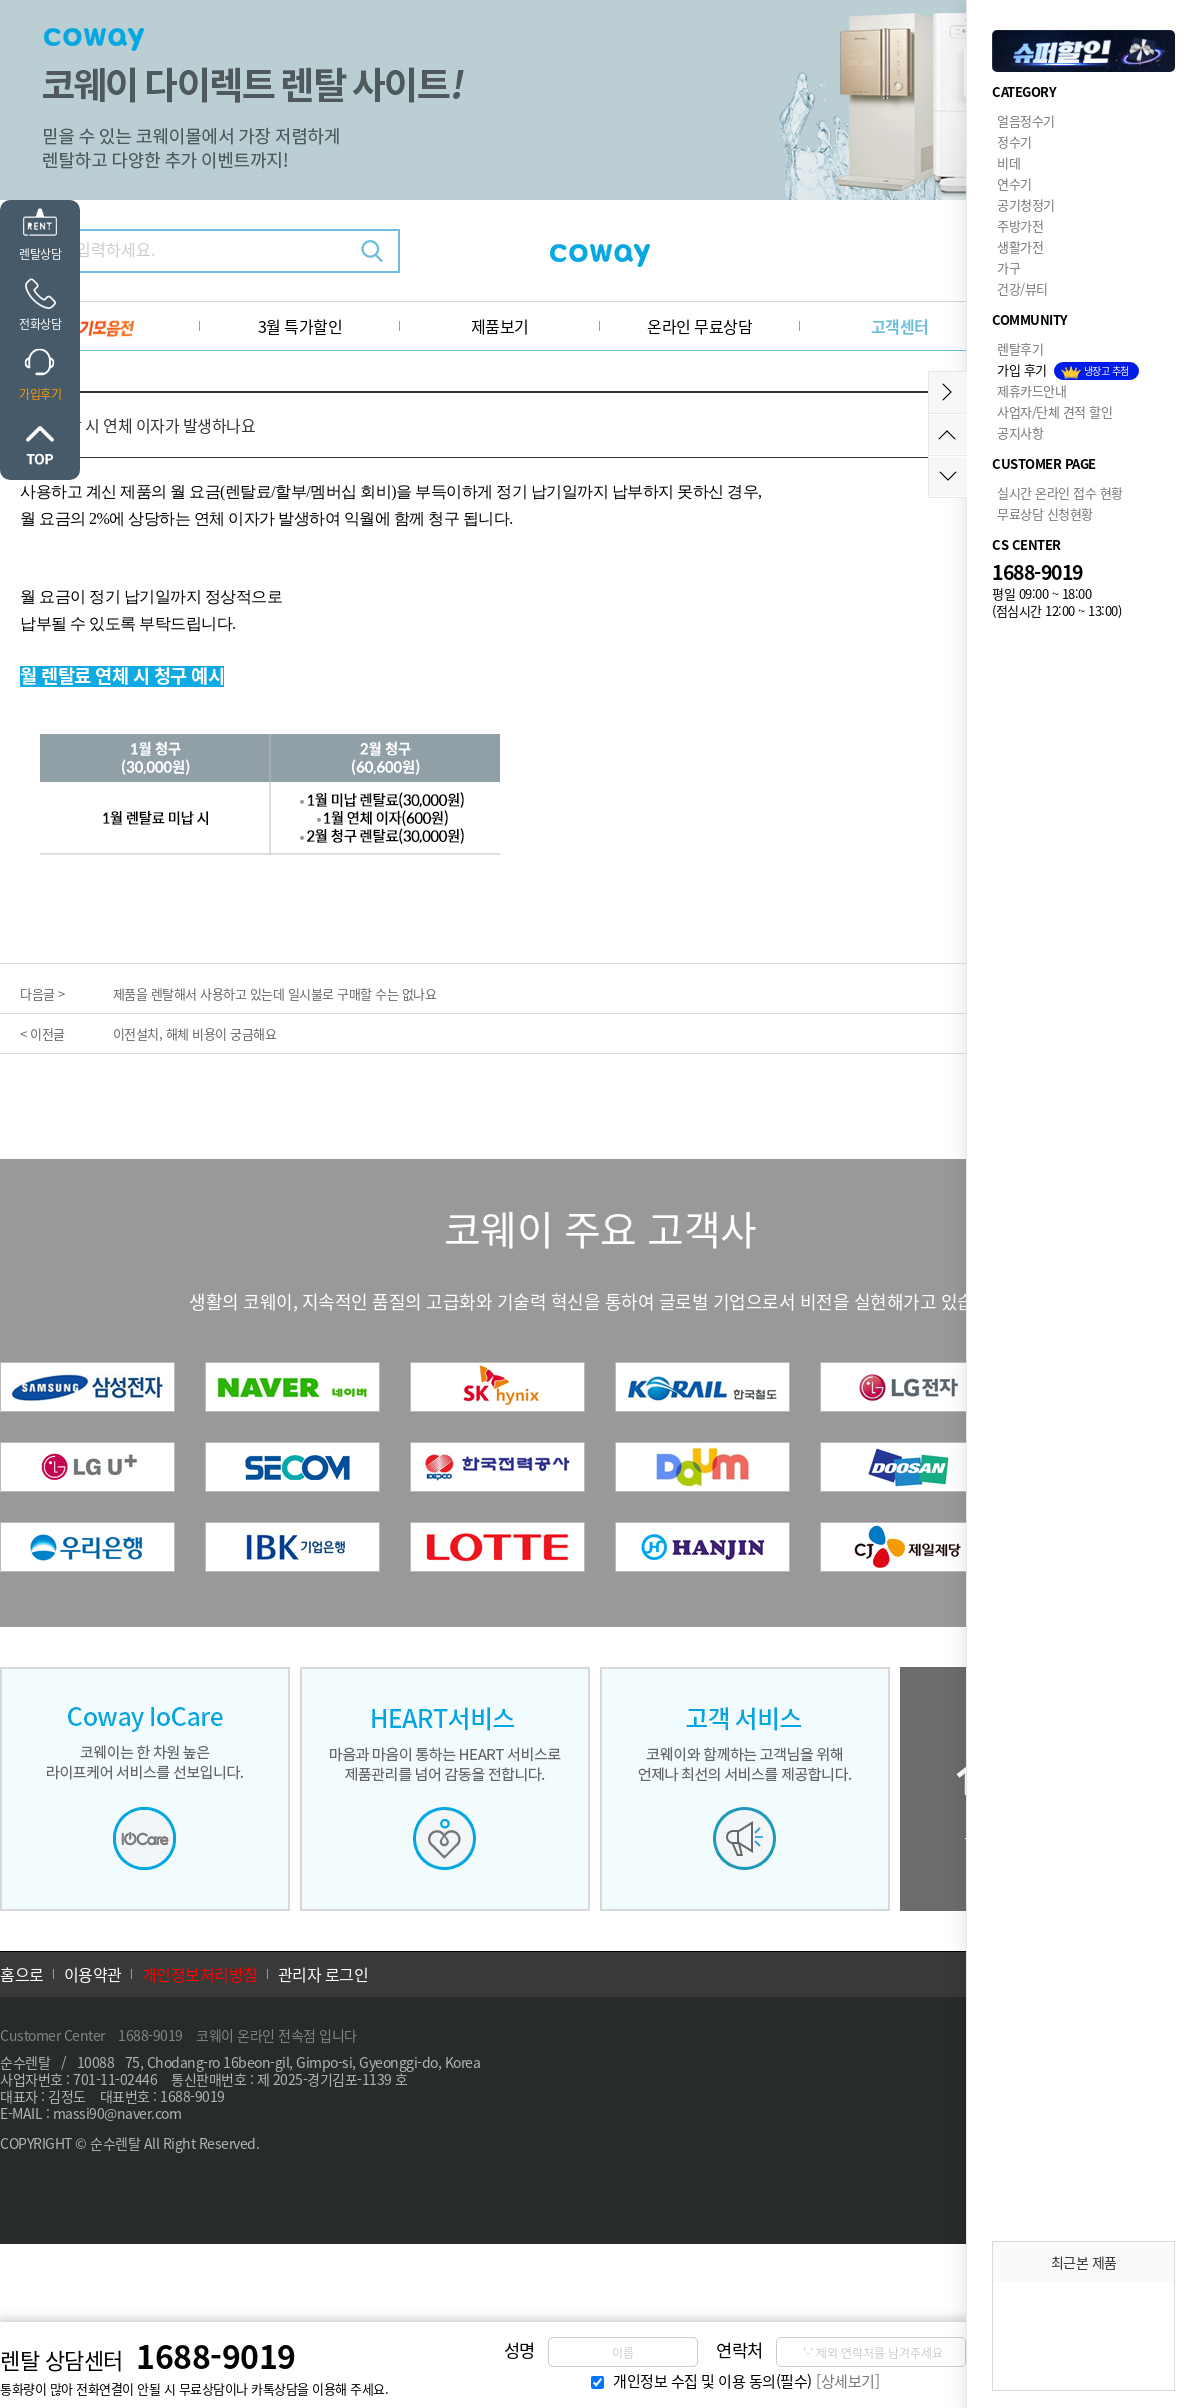  I want to click on < 이전글, so click(42, 1033).